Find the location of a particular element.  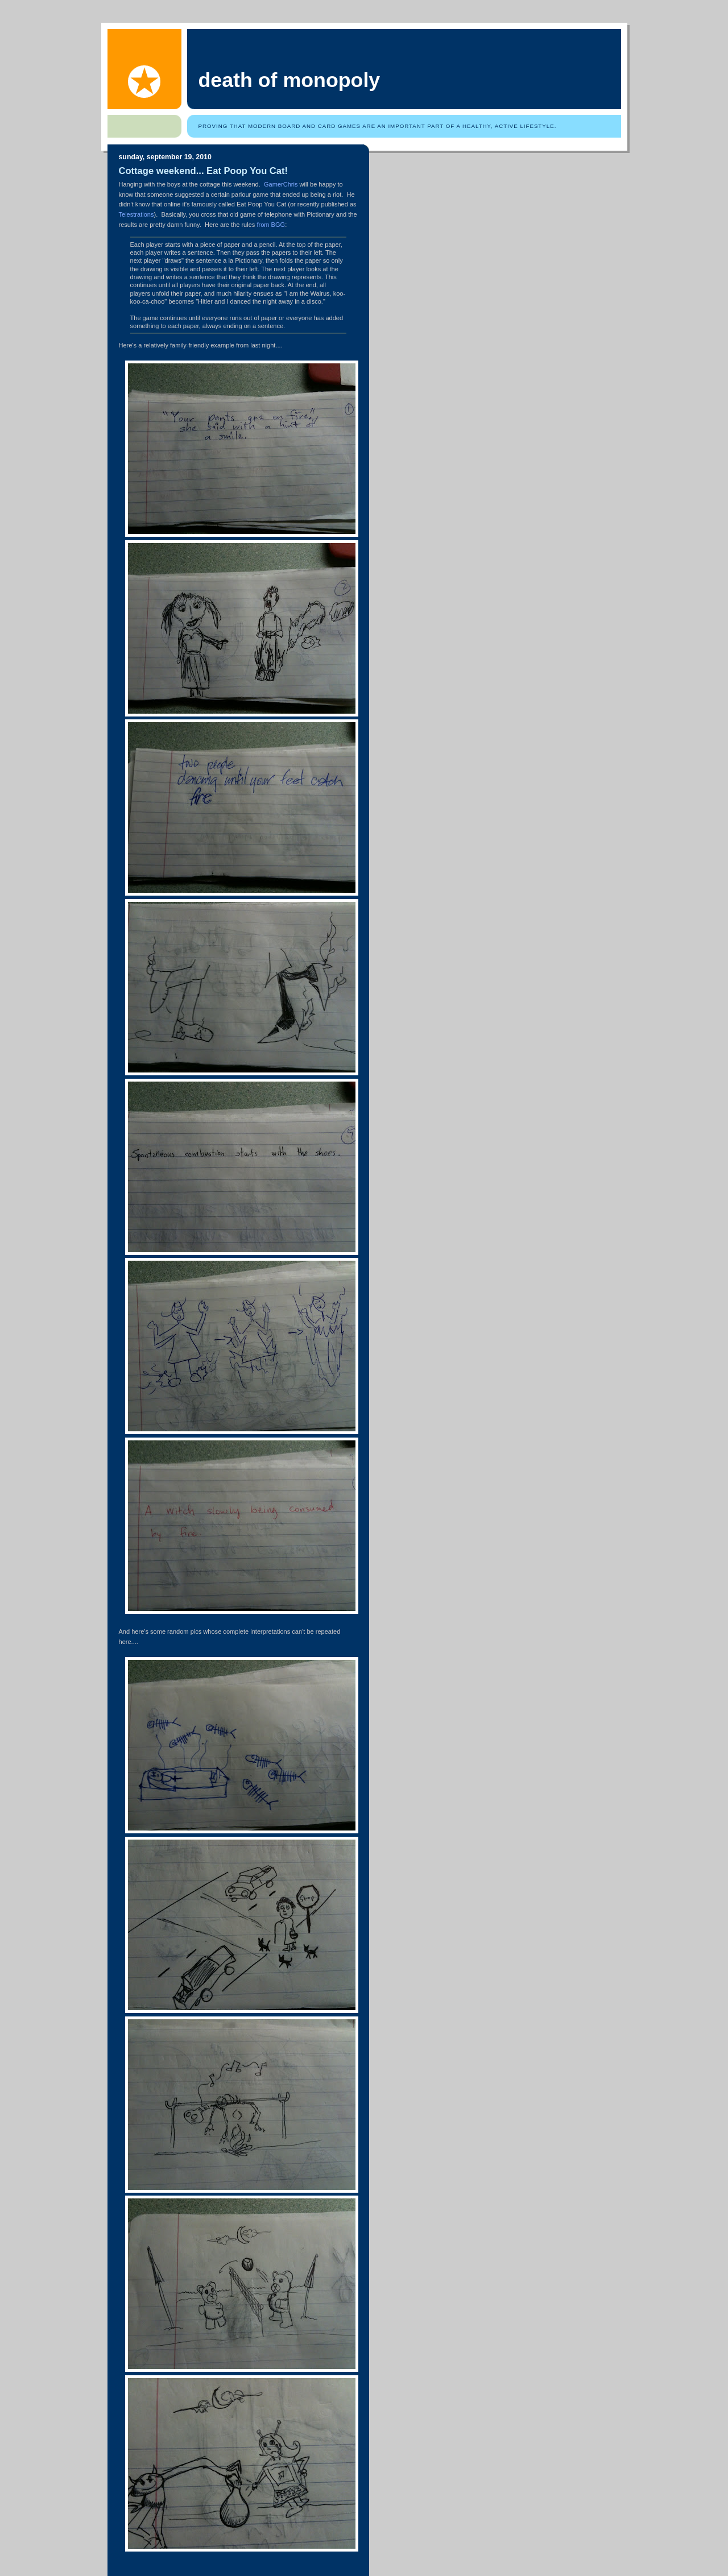

GamerChris is located at coordinates (281, 184).